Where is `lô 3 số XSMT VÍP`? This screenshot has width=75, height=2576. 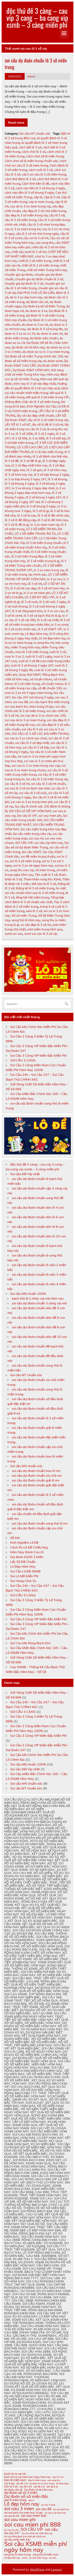
lô 3 số XSMT VÍP is located at coordinates (50, 629).